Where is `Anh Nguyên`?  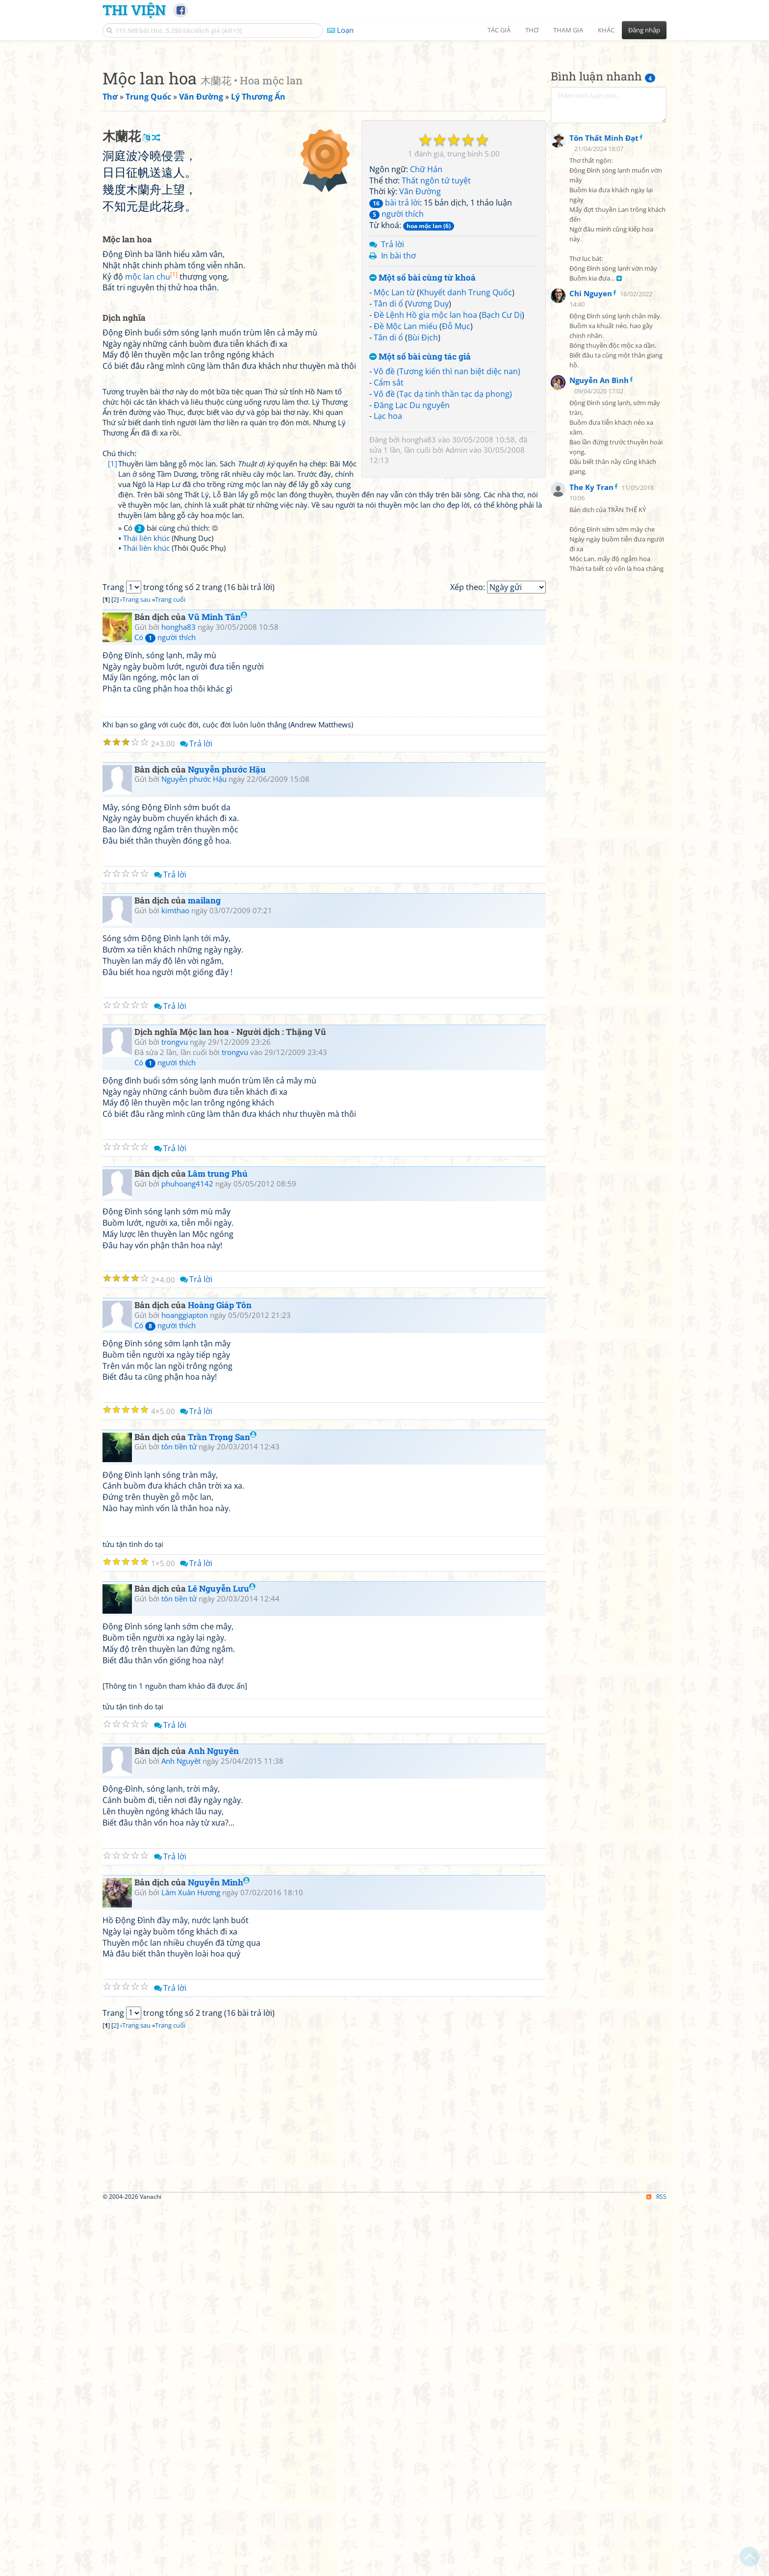
Anh Nguyên is located at coordinates (213, 2121).